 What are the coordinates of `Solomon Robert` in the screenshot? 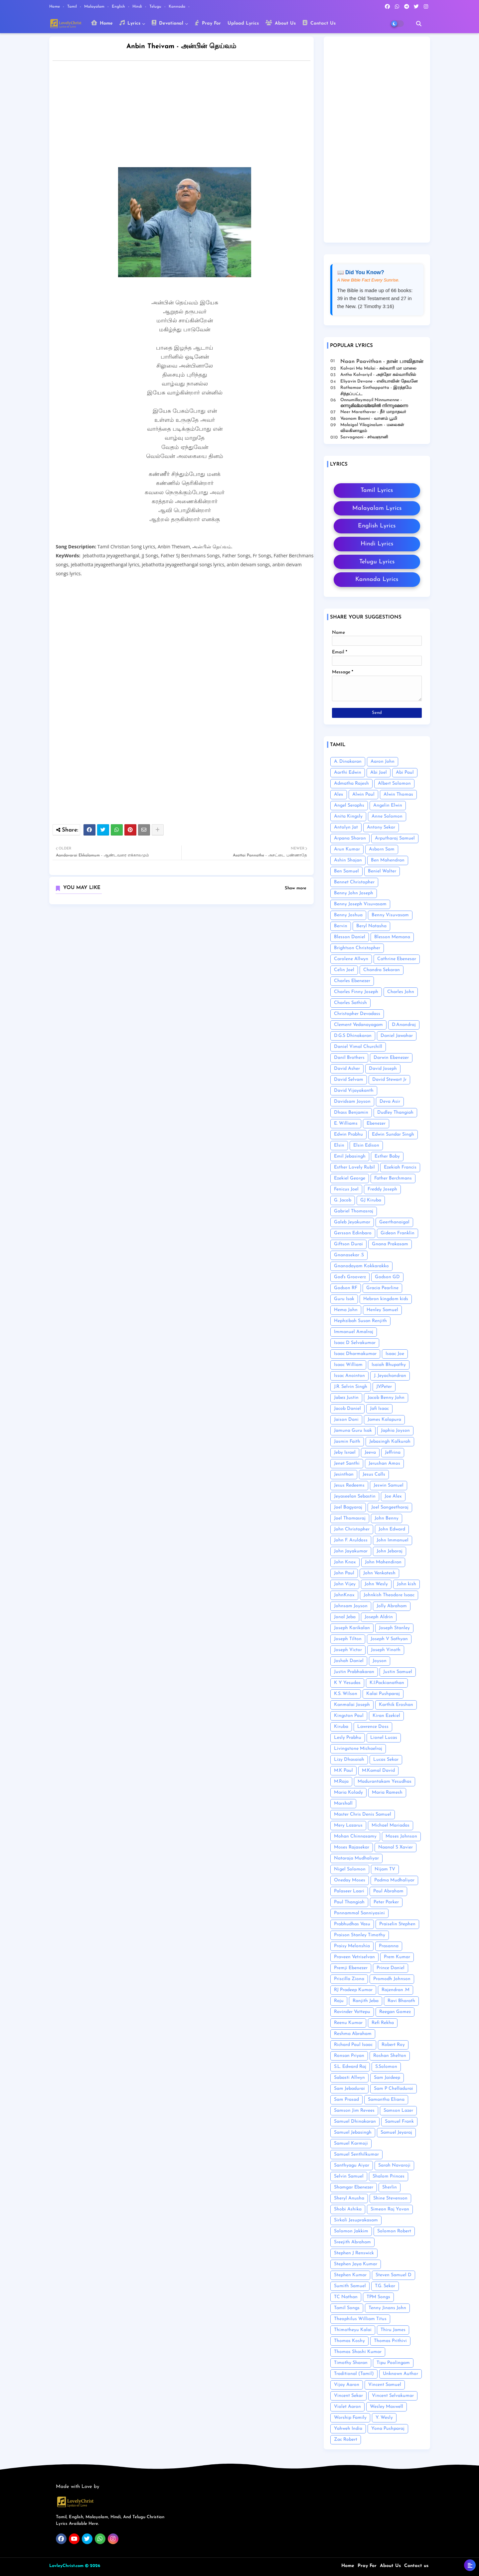 It's located at (394, 2231).